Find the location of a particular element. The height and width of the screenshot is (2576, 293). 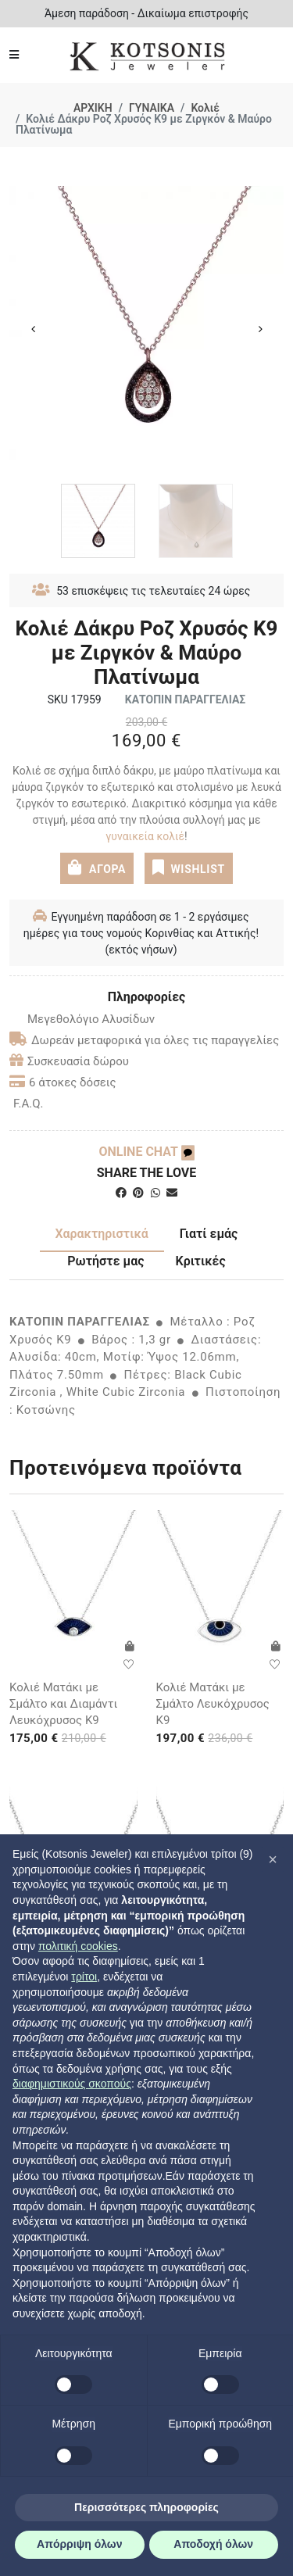

τρίτοι is located at coordinates (84, 1976).